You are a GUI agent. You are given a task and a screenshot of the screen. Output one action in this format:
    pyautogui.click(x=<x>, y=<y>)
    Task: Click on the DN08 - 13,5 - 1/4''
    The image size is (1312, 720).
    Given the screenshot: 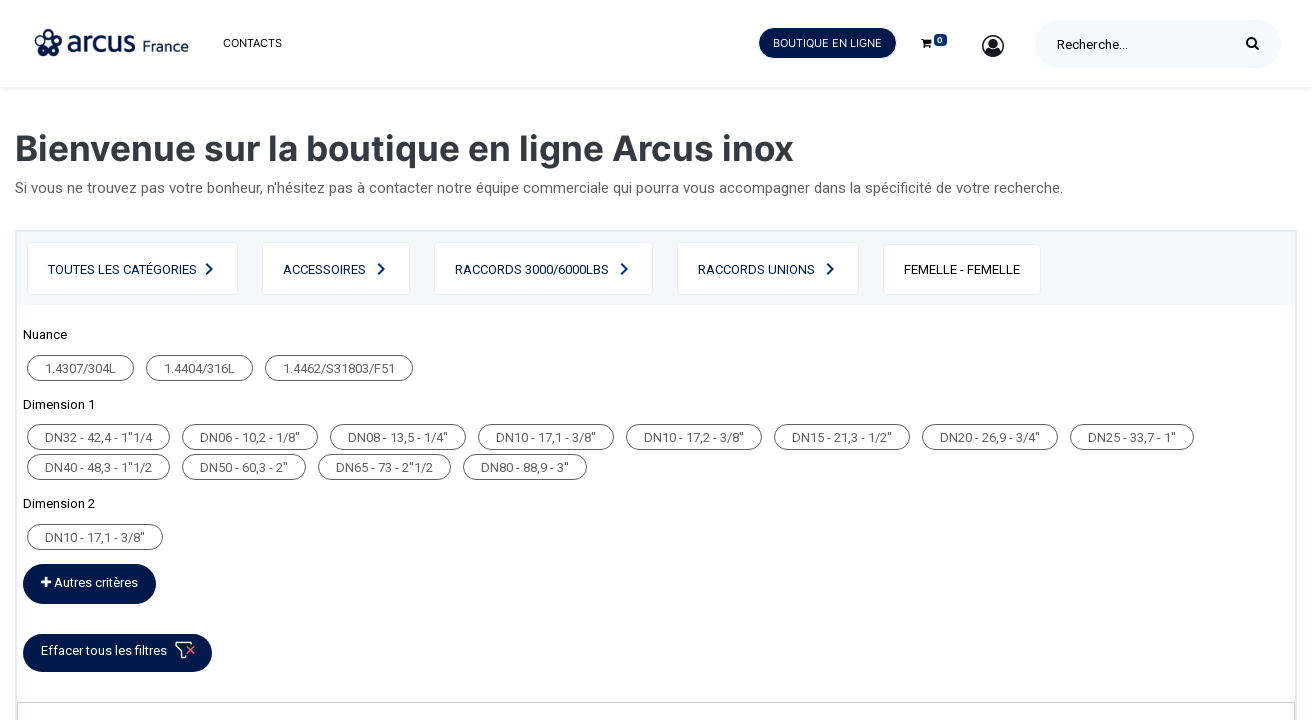 What is the action you would take?
    pyautogui.click(x=398, y=437)
    